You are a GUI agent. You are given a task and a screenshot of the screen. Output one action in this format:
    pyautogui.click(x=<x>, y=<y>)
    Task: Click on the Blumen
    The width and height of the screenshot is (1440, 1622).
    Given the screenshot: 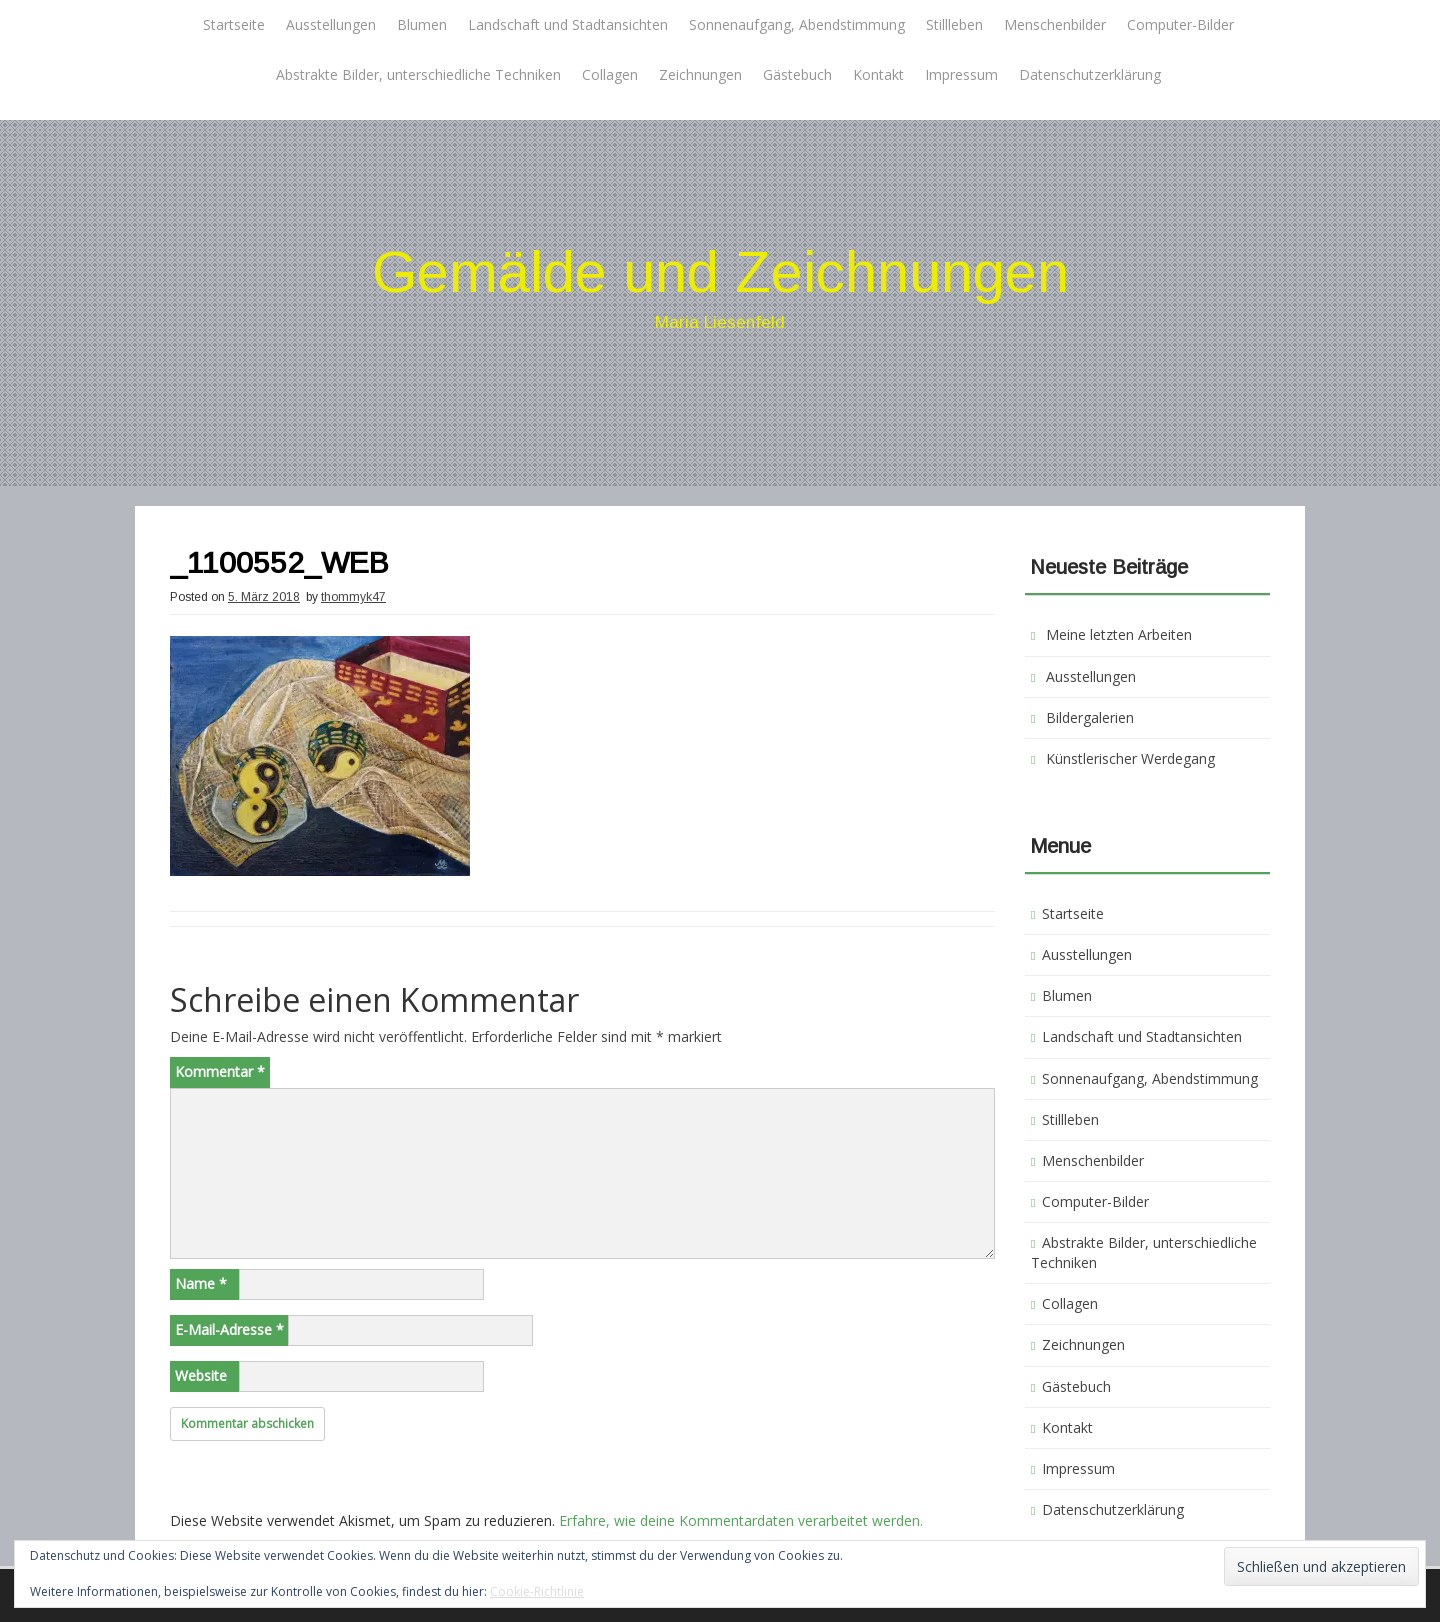 What is the action you would take?
    pyautogui.click(x=422, y=24)
    